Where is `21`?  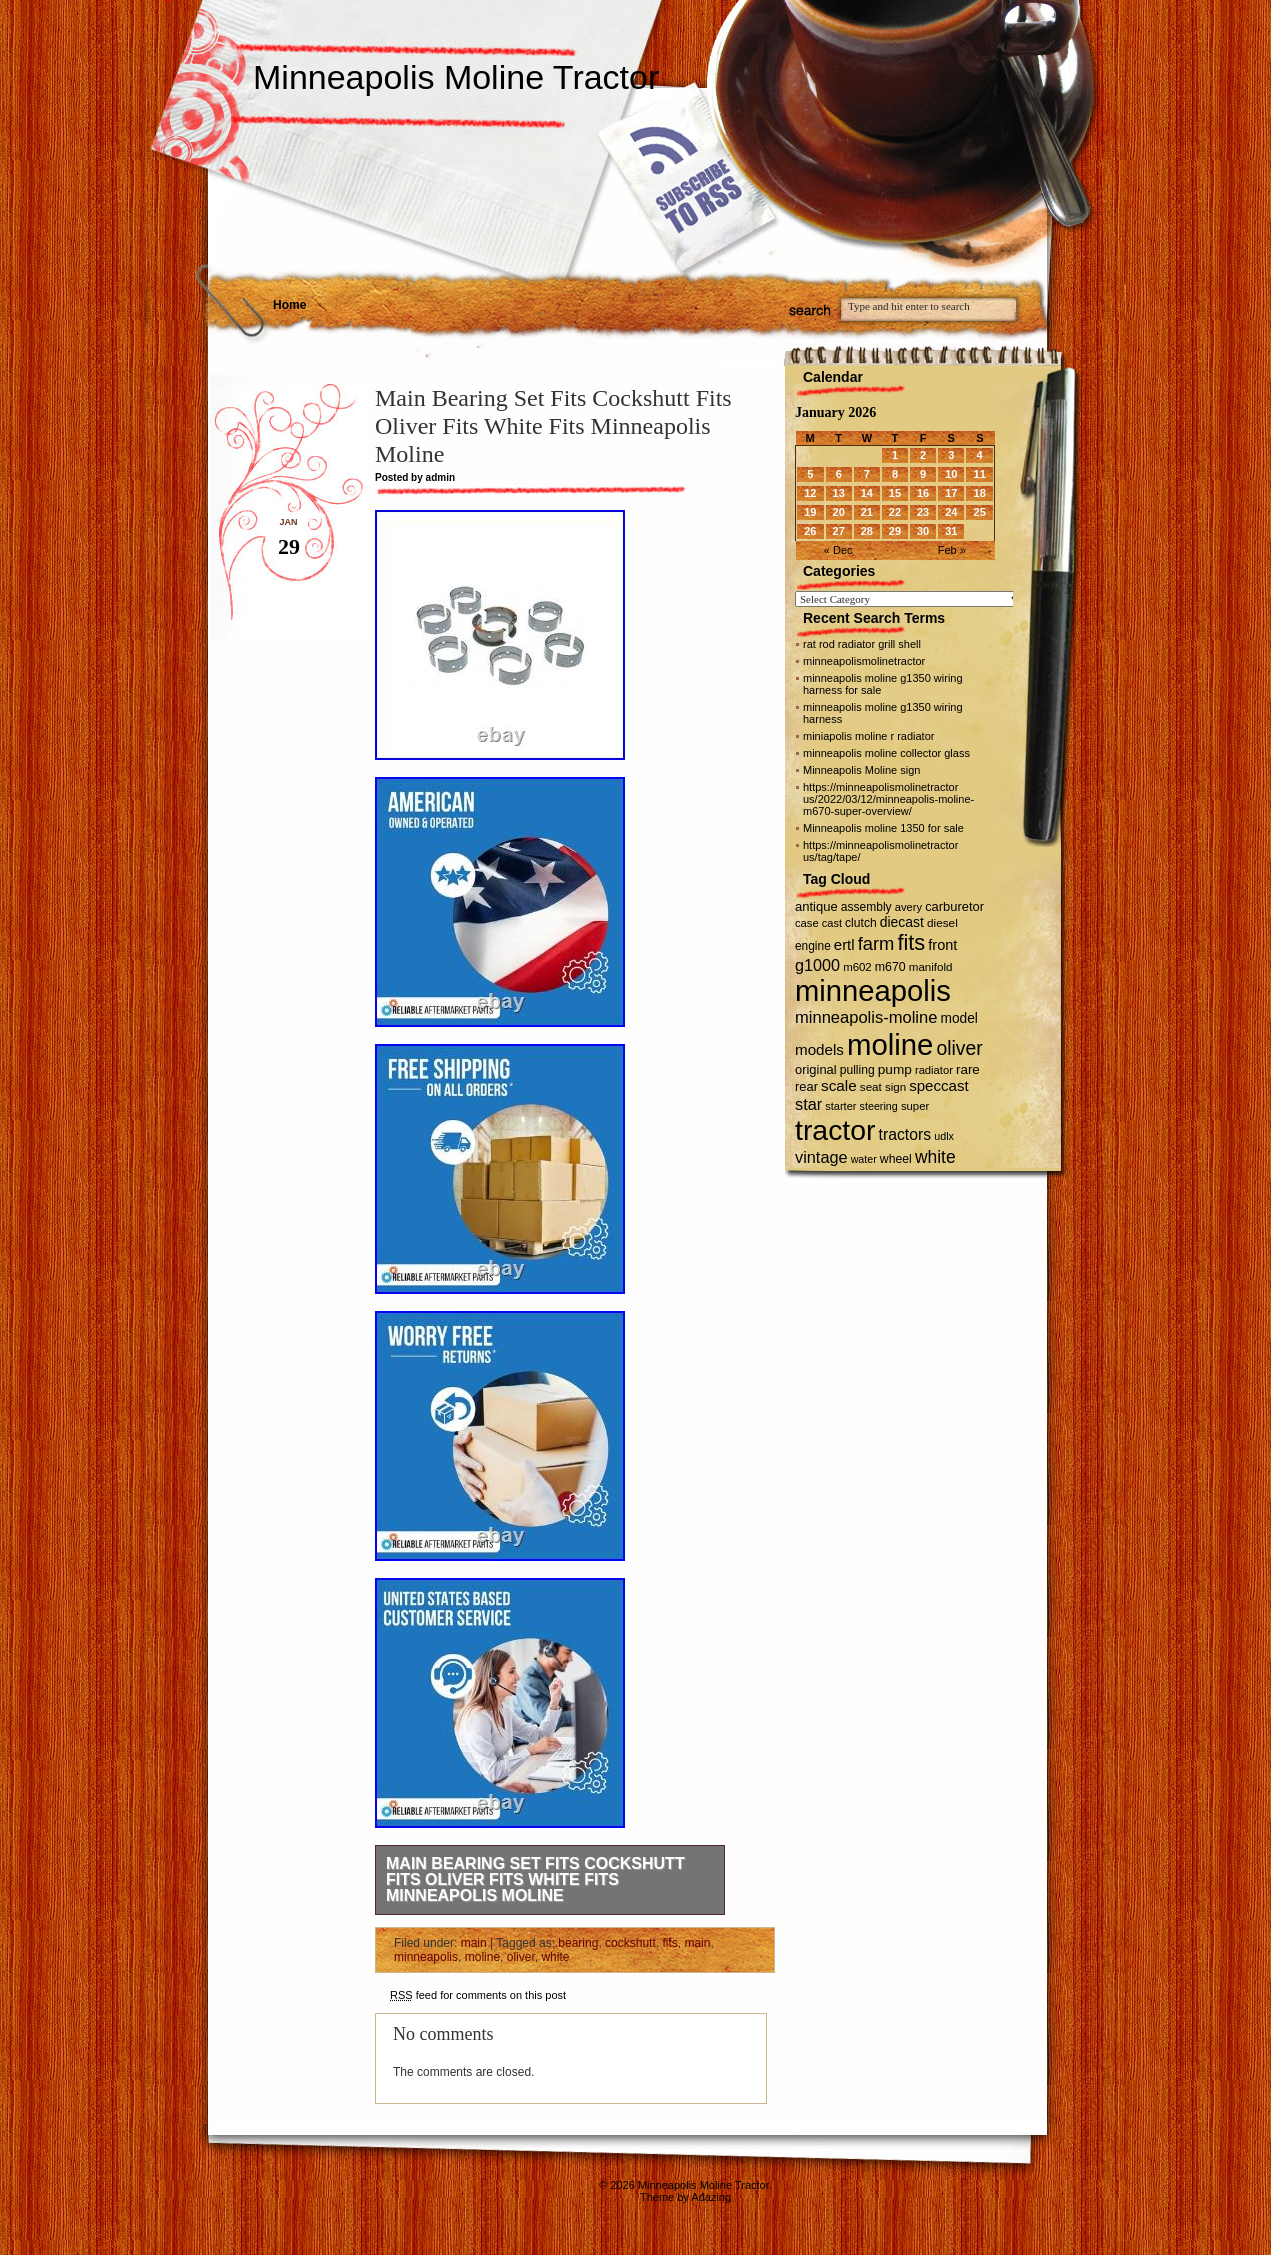 21 is located at coordinates (867, 512).